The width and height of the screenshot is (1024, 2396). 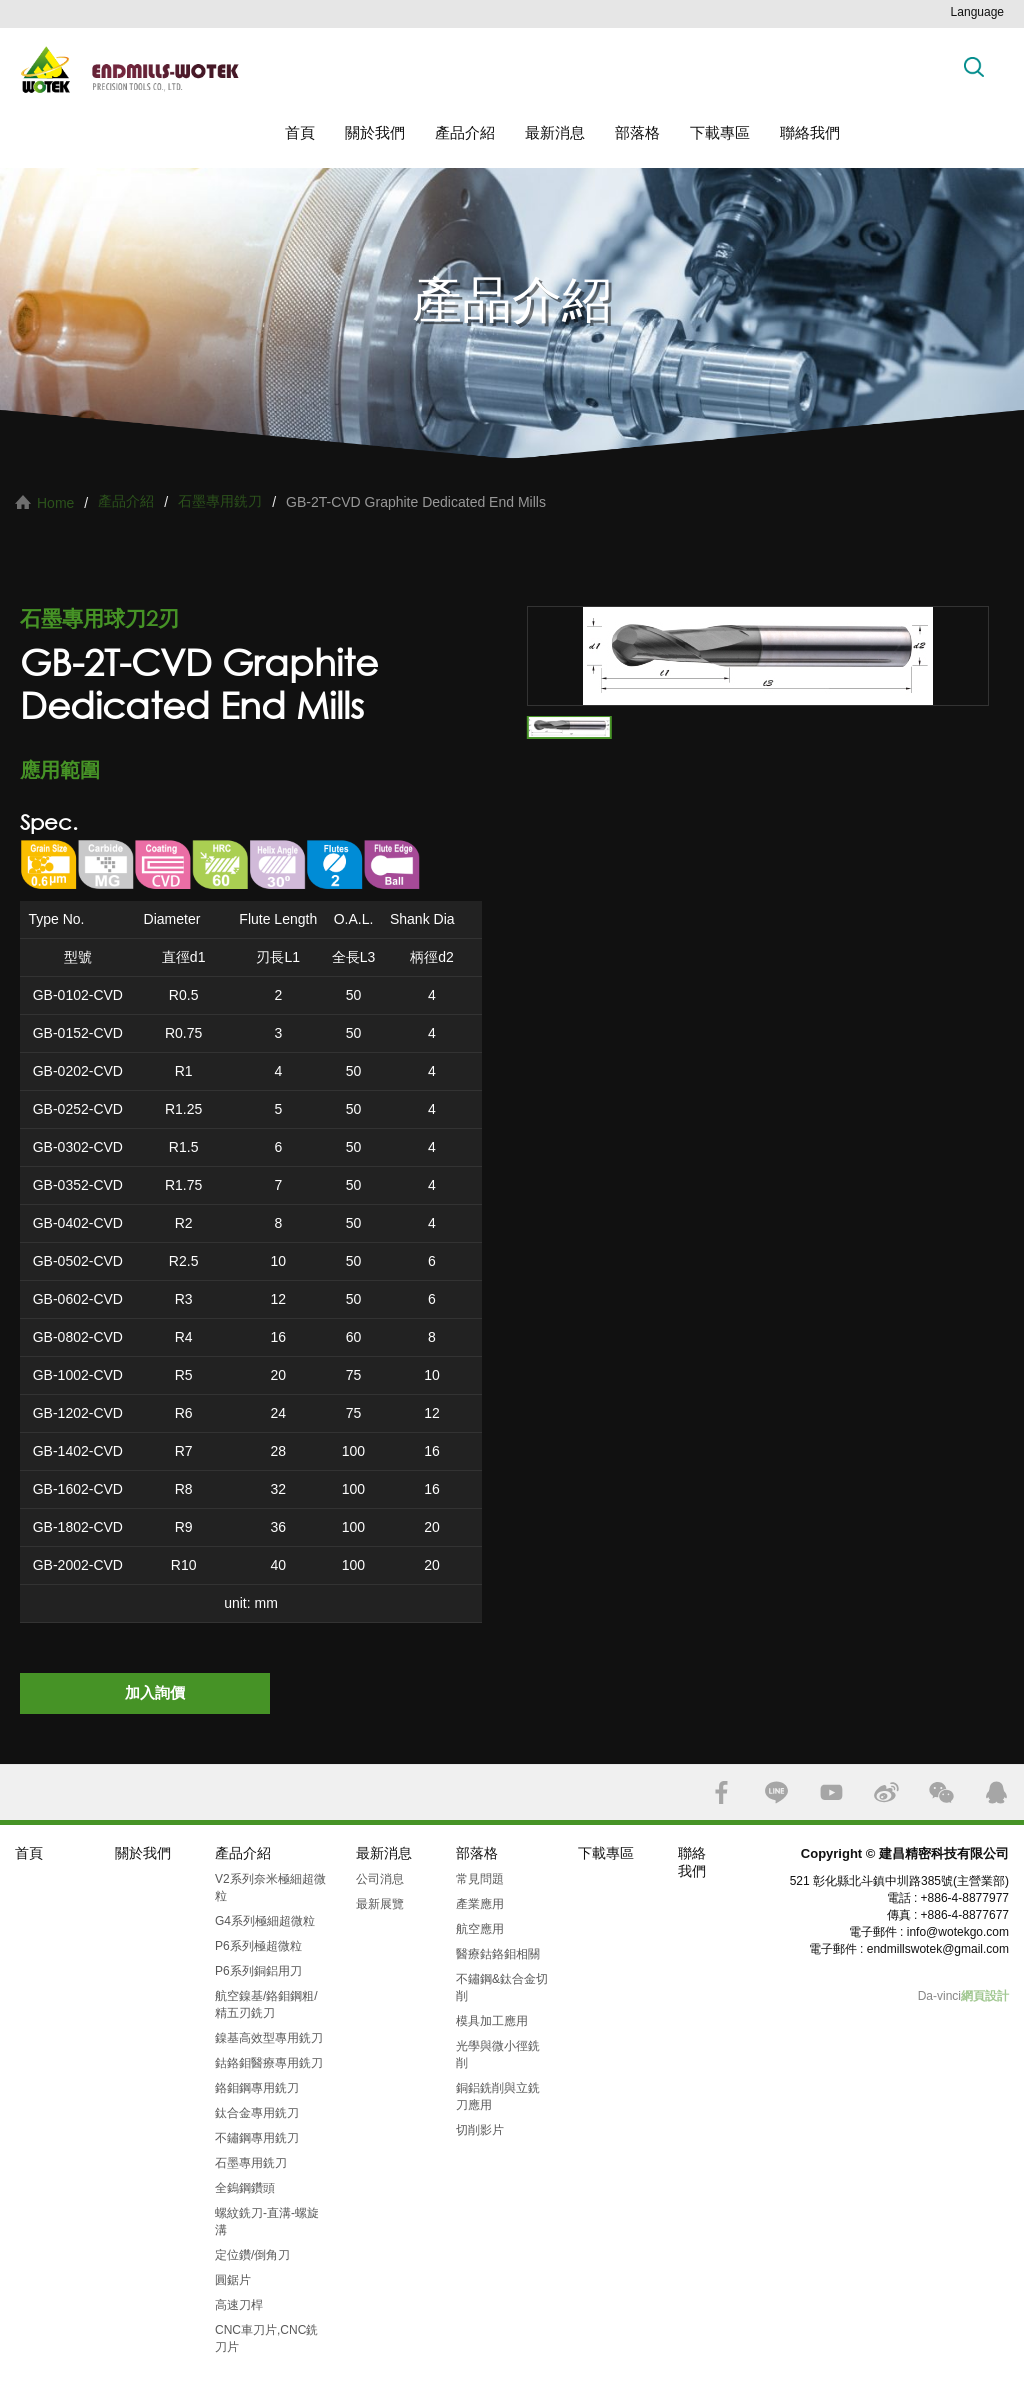 What do you see at coordinates (480, 1929) in the screenshot?
I see `航空應用` at bounding box center [480, 1929].